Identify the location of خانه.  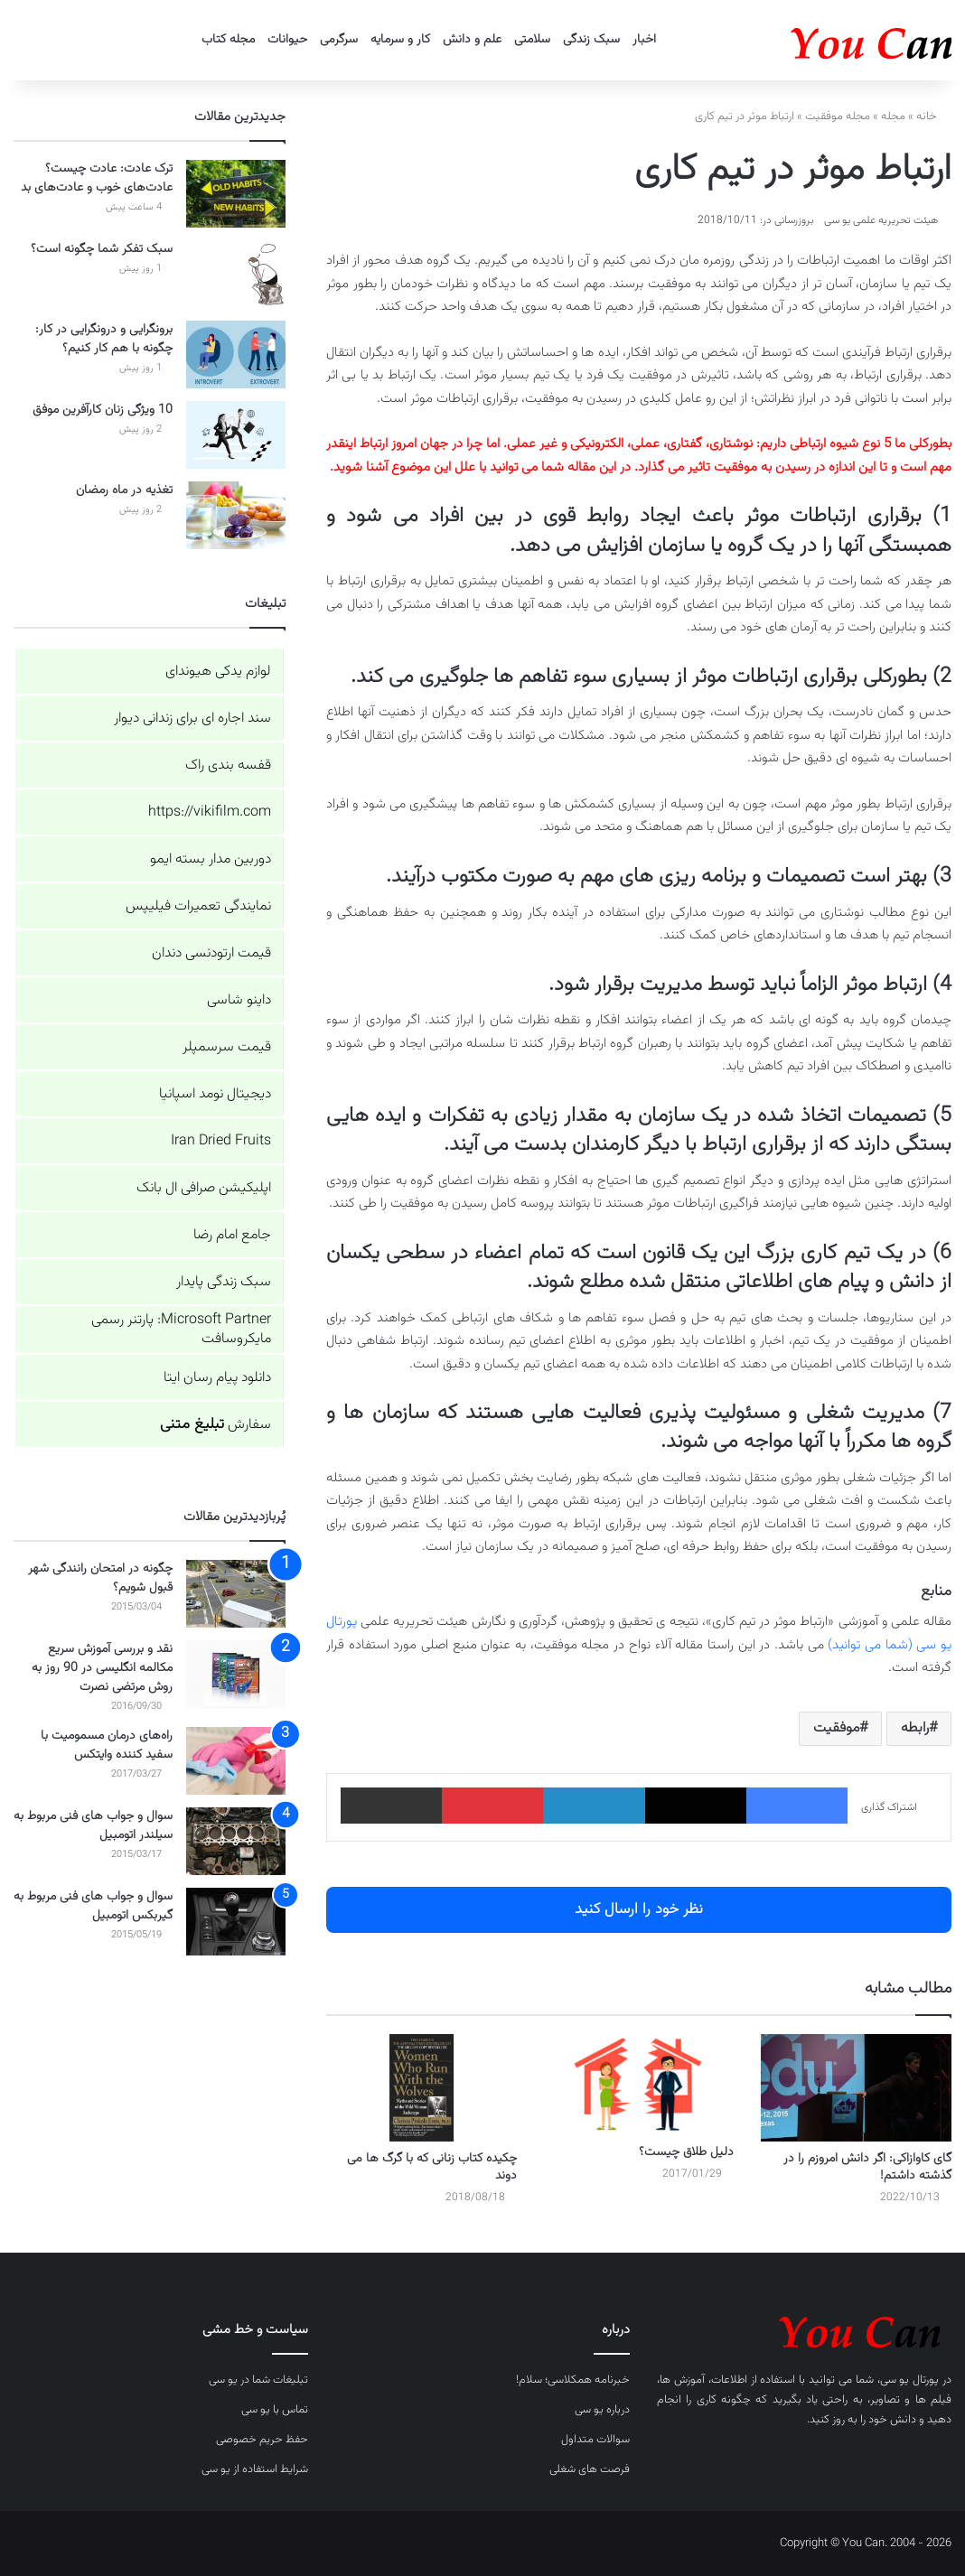
(933, 116).